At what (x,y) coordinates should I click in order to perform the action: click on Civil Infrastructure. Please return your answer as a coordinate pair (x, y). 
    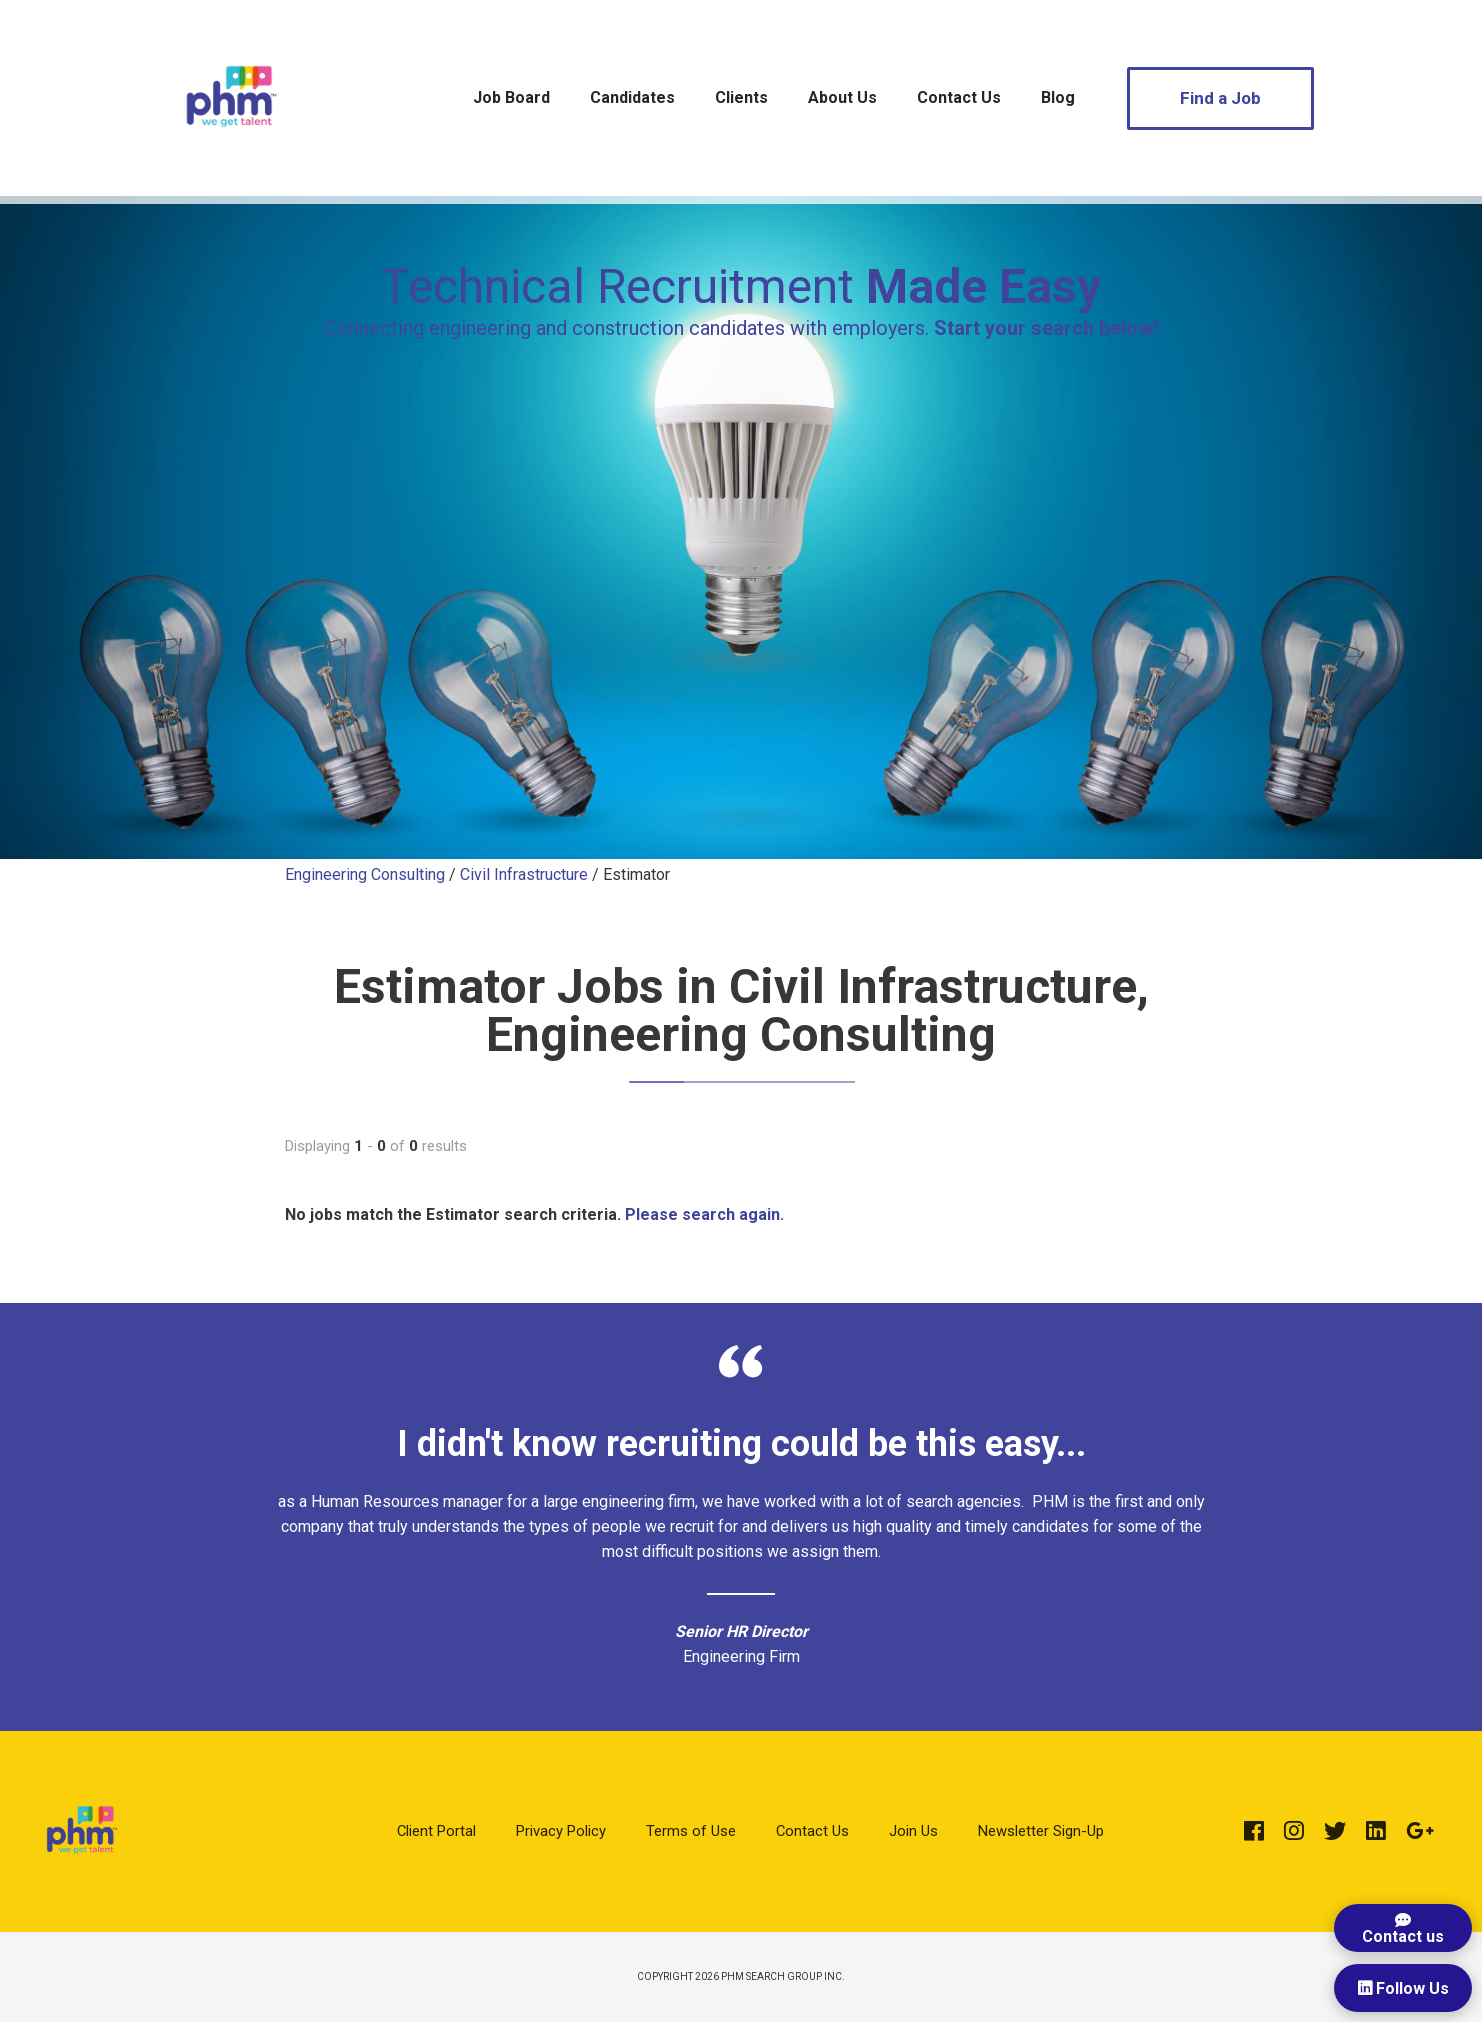
    Looking at the image, I should click on (524, 874).